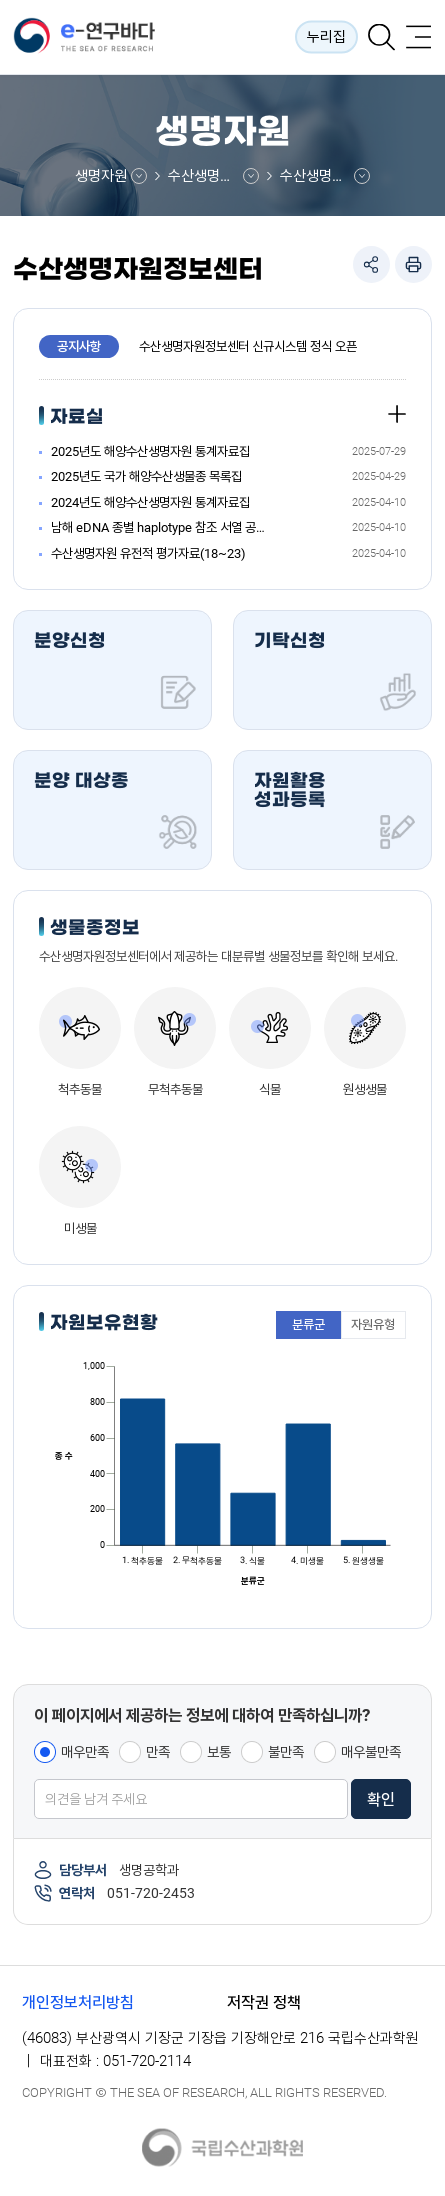 The width and height of the screenshot is (445, 2196). Describe the element at coordinates (373, 1324) in the screenshot. I see `자원유형` at that location.